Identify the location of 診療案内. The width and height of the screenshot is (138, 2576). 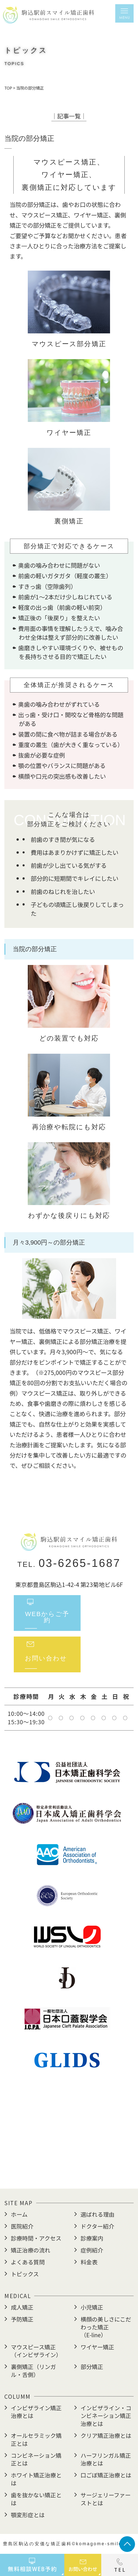
(92, 2238).